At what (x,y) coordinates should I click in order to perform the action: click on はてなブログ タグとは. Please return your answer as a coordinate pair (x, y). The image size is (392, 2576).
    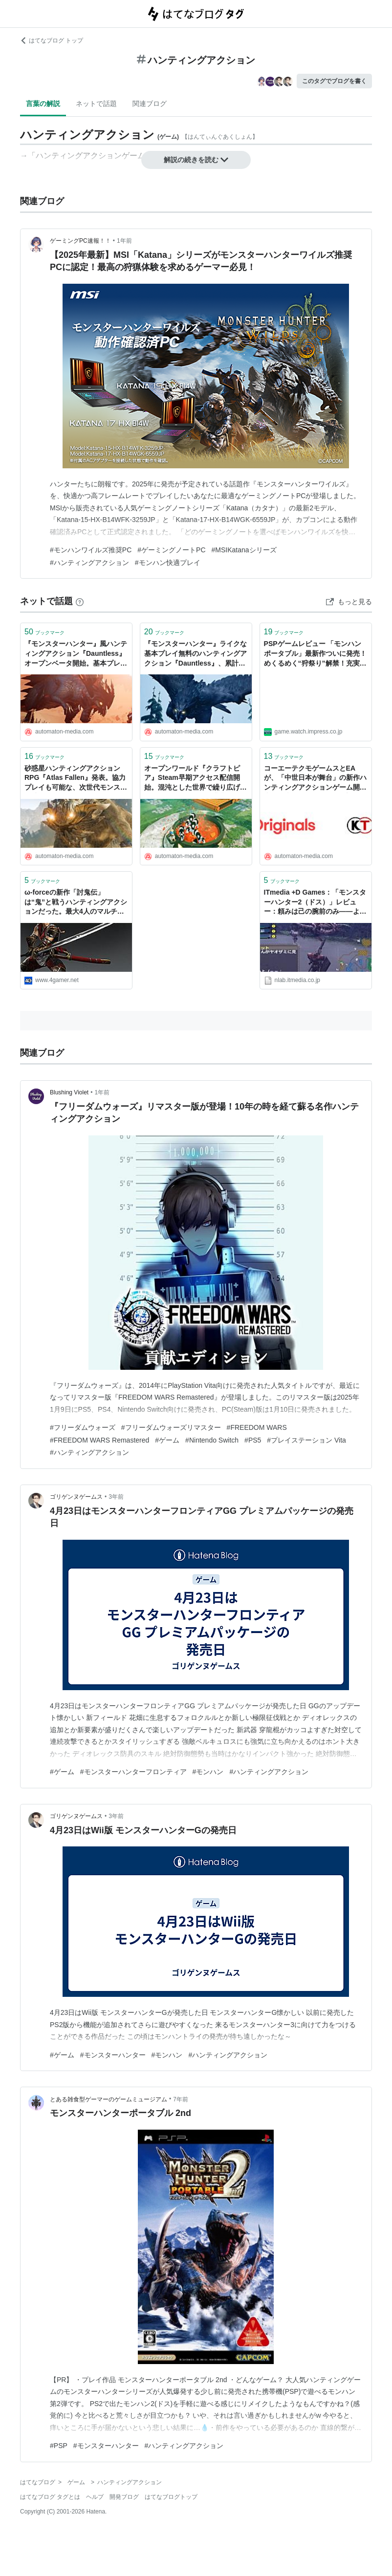
    Looking at the image, I should click on (50, 2496).